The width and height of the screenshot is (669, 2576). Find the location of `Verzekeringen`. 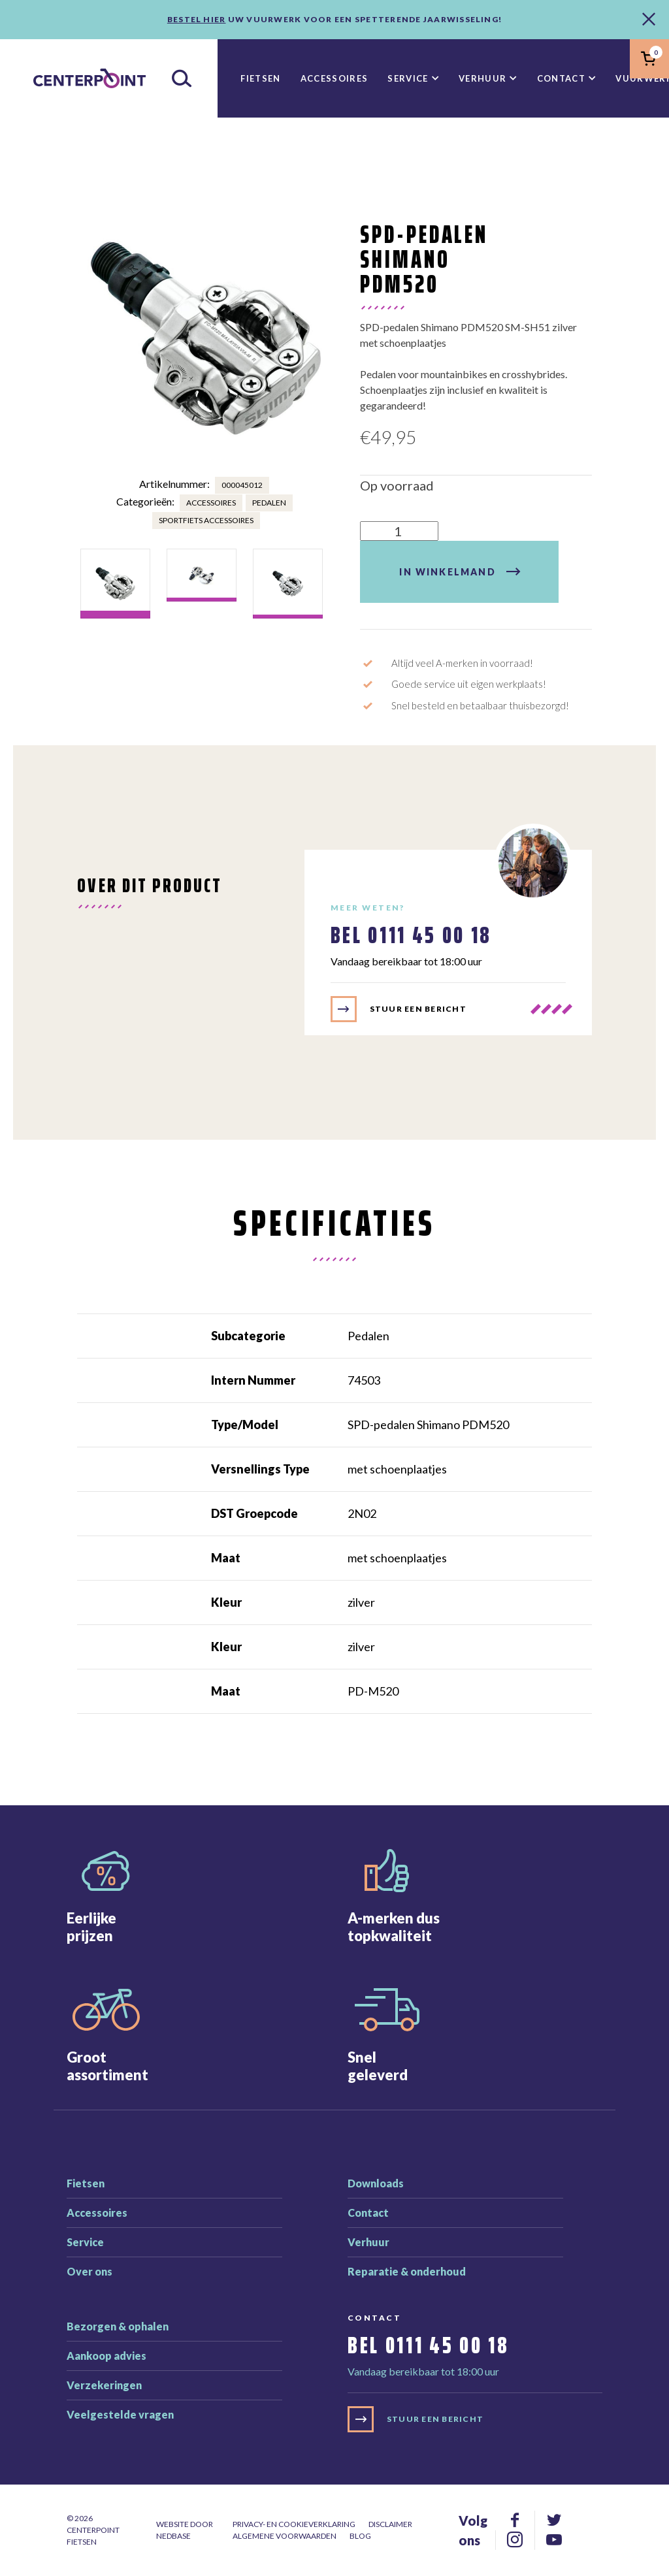

Verzekeringen is located at coordinates (104, 2385).